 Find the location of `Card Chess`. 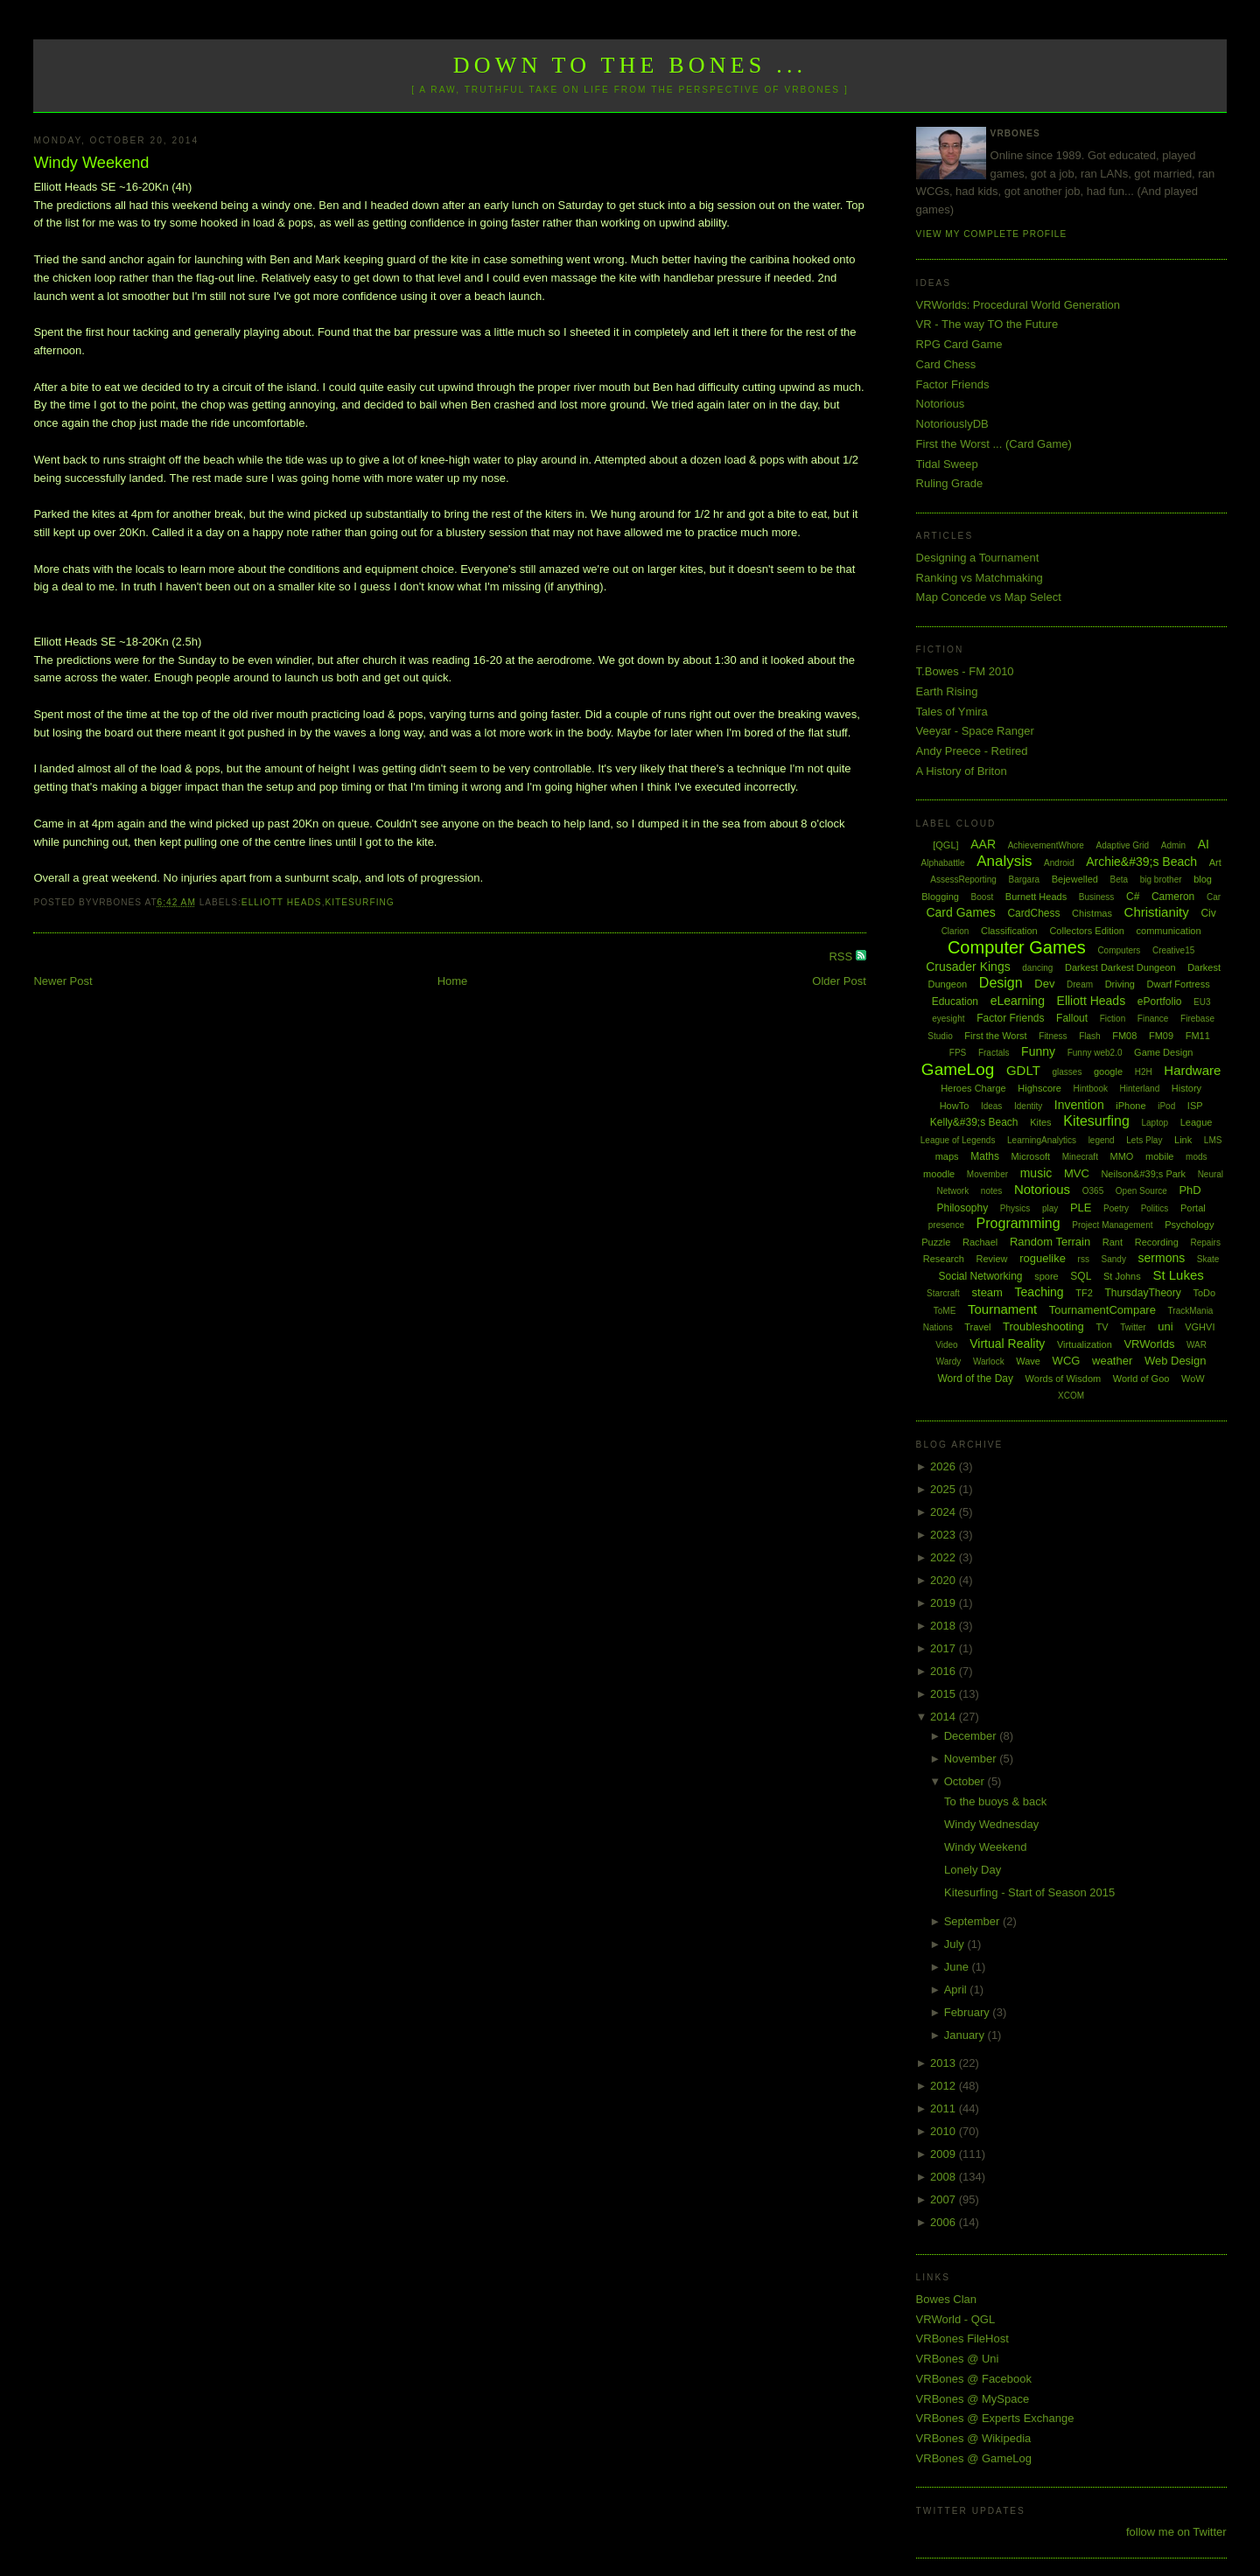

Card Chess is located at coordinates (946, 364).